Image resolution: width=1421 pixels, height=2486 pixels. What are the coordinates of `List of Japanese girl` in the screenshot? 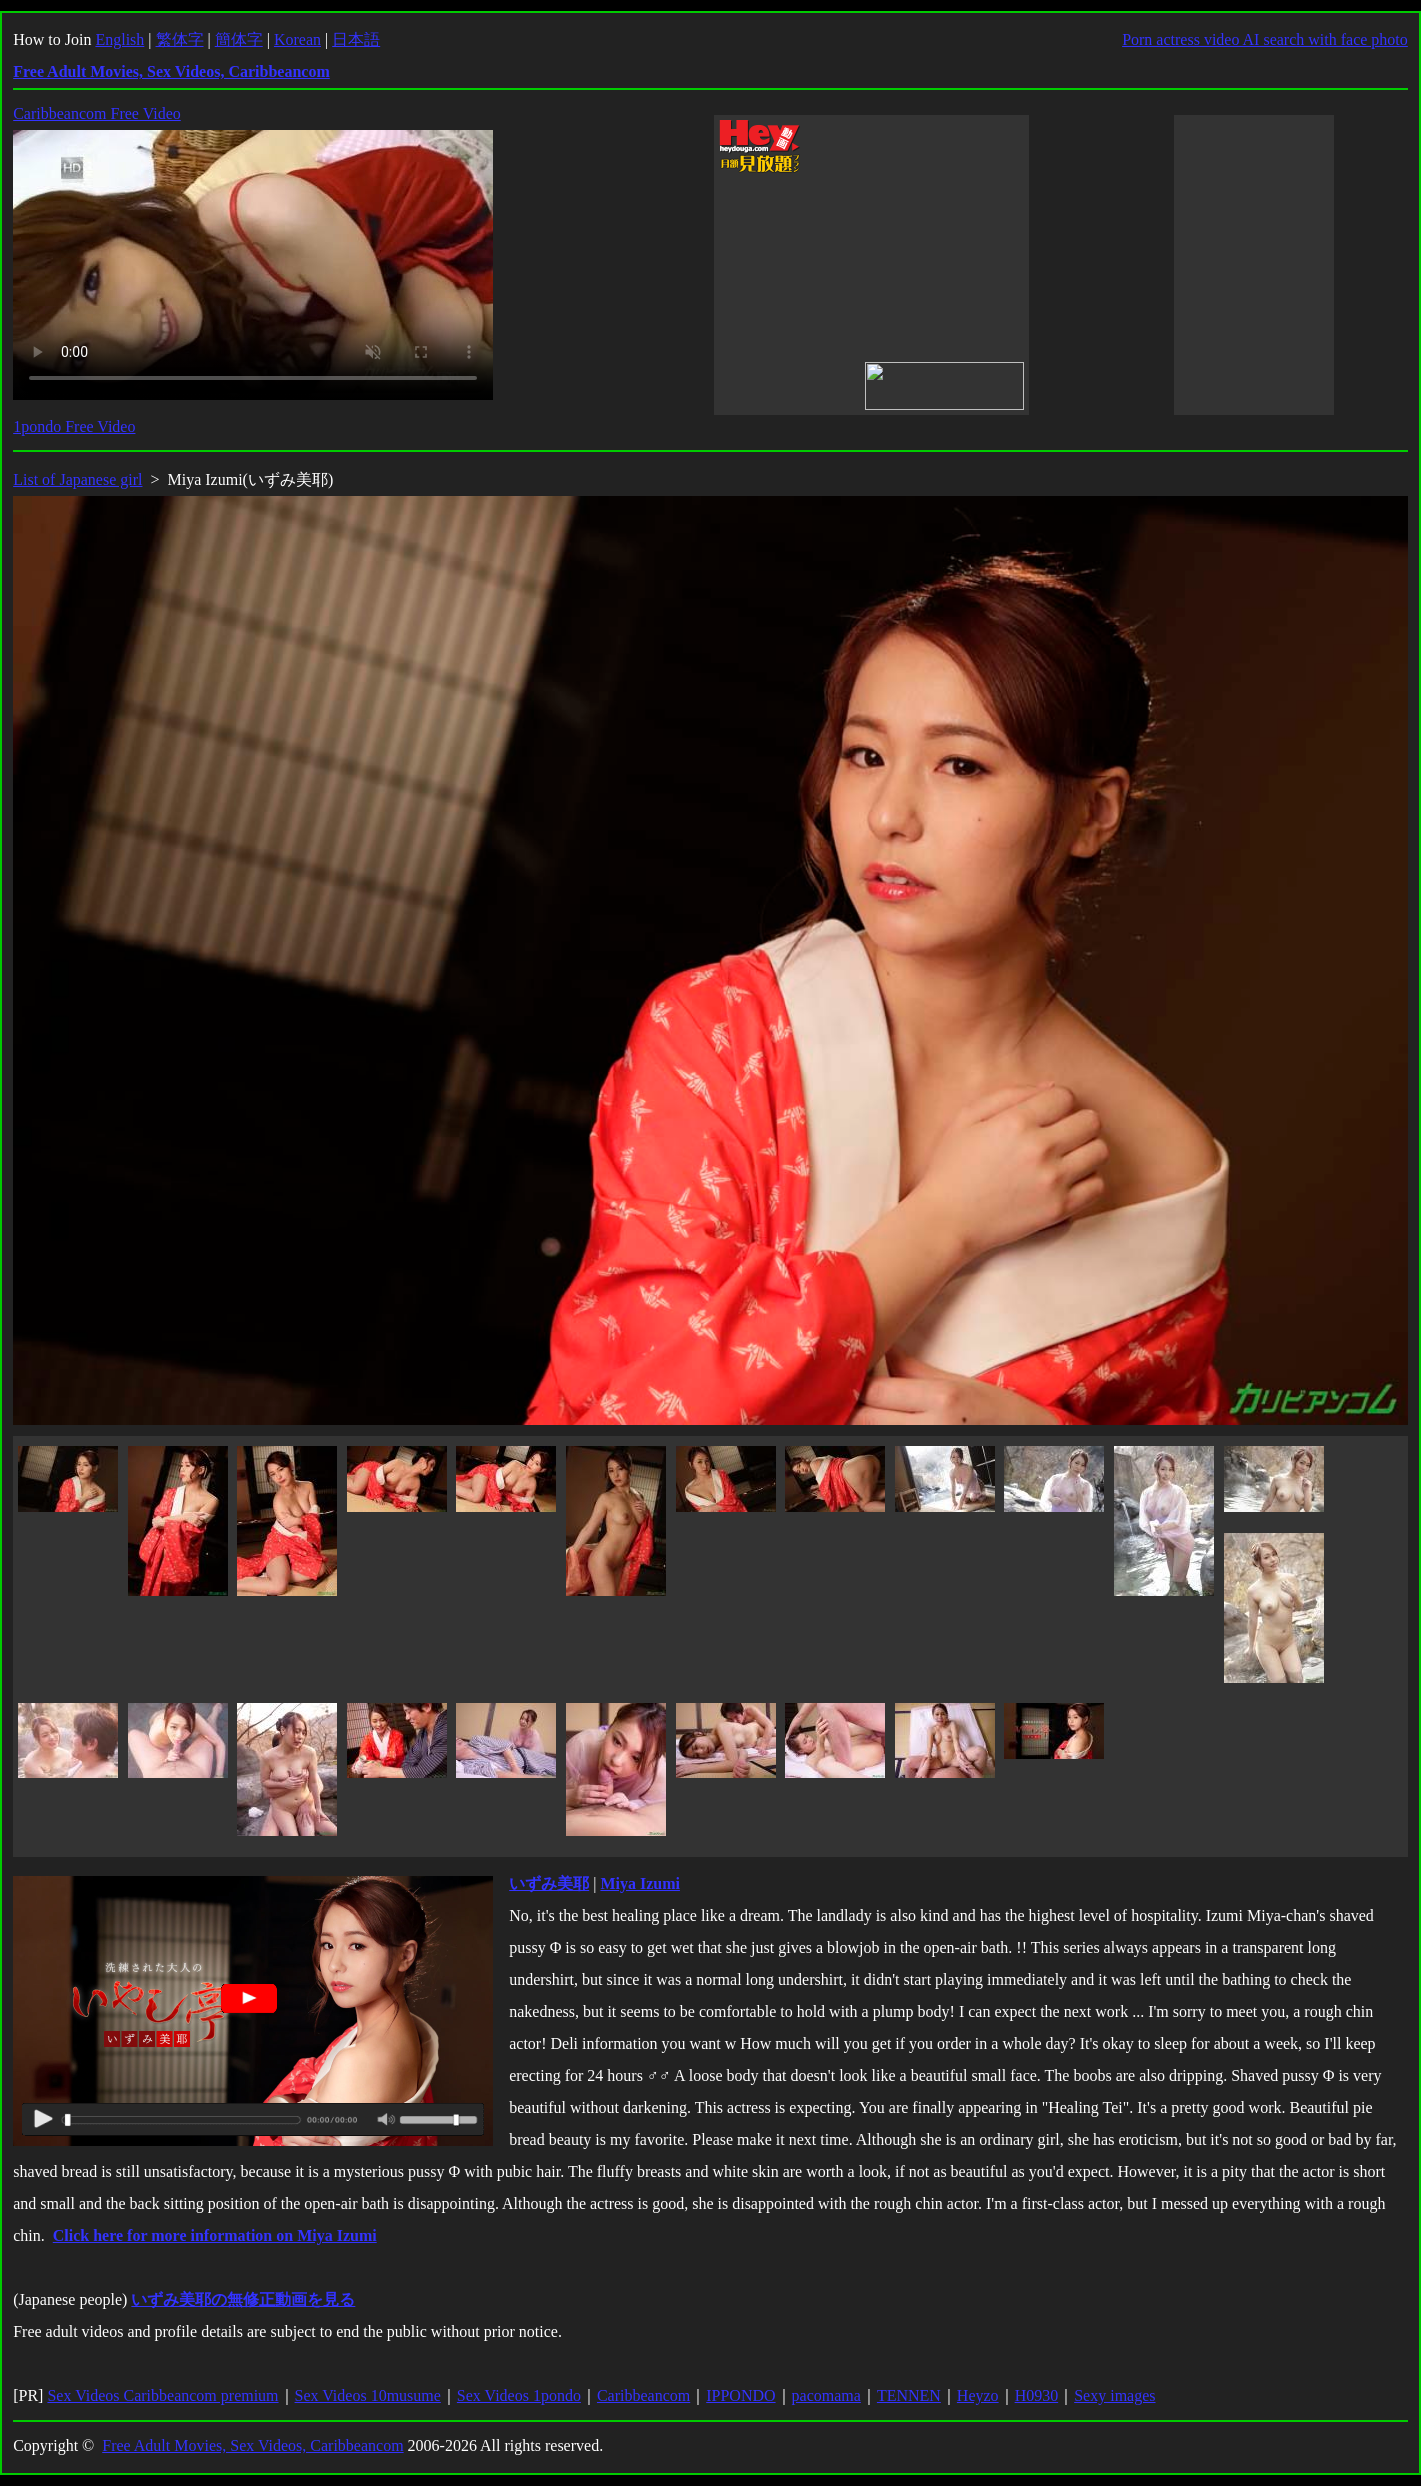 It's located at (77, 479).